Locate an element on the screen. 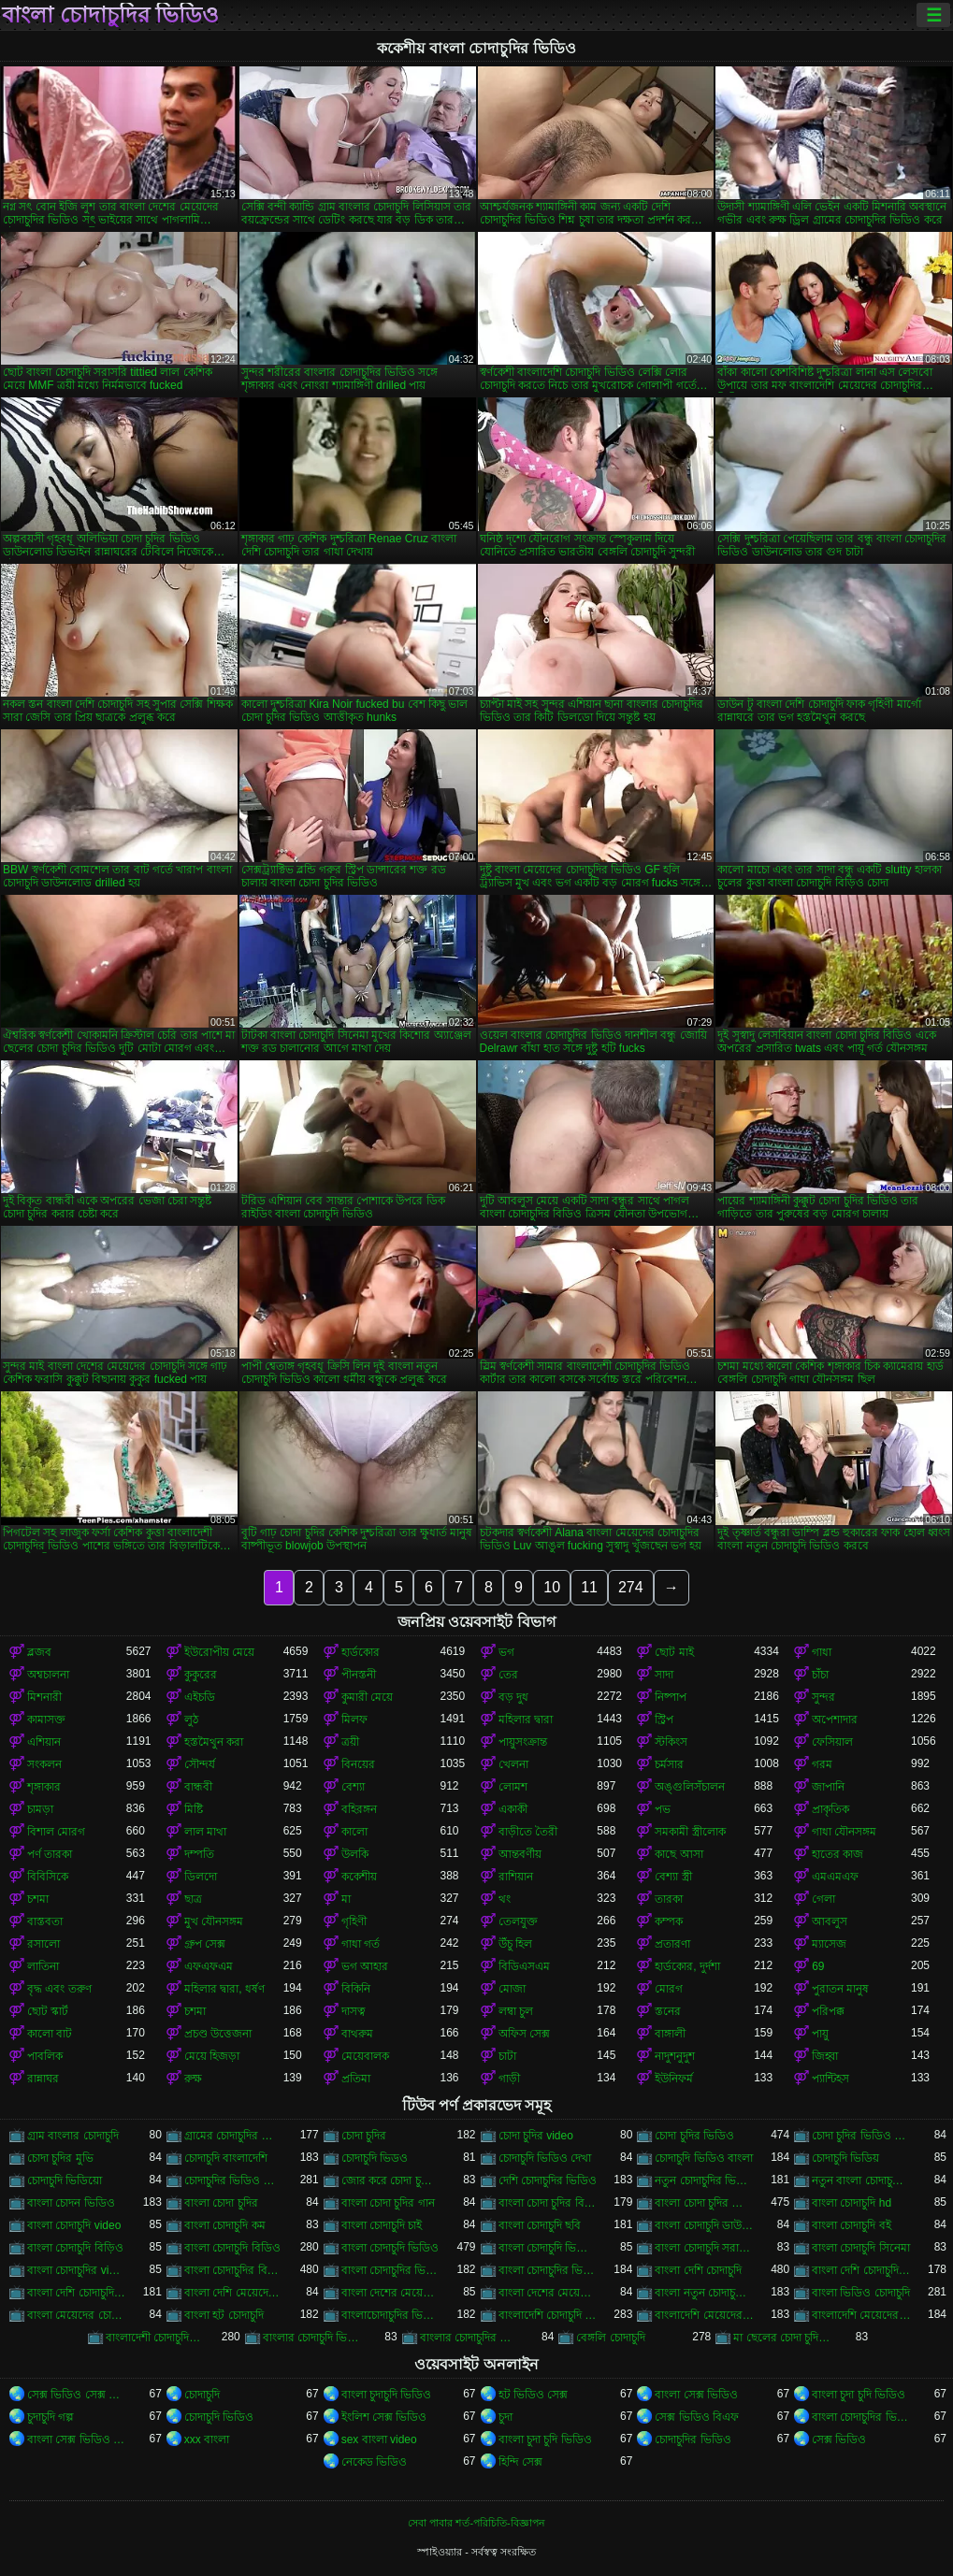  রাশিয়ান is located at coordinates (515, 1876).